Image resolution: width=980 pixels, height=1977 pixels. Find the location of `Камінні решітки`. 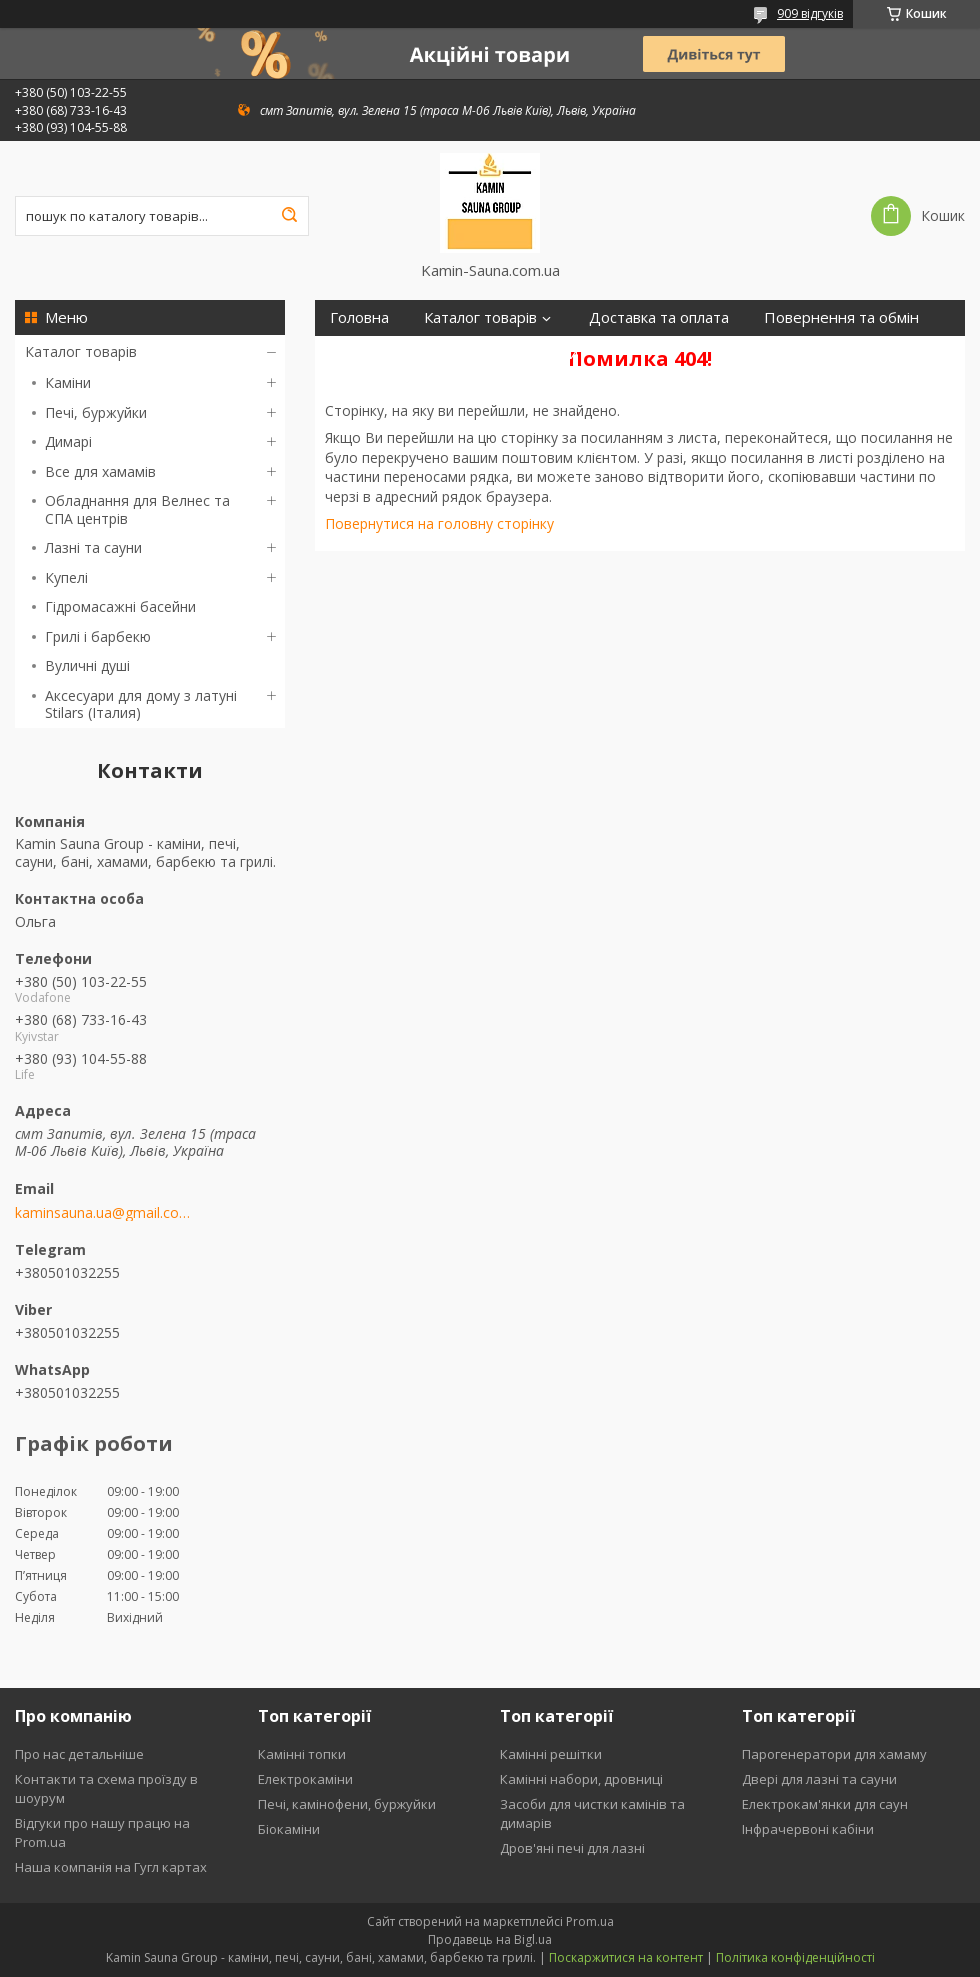

Камінні решітки is located at coordinates (551, 1754).